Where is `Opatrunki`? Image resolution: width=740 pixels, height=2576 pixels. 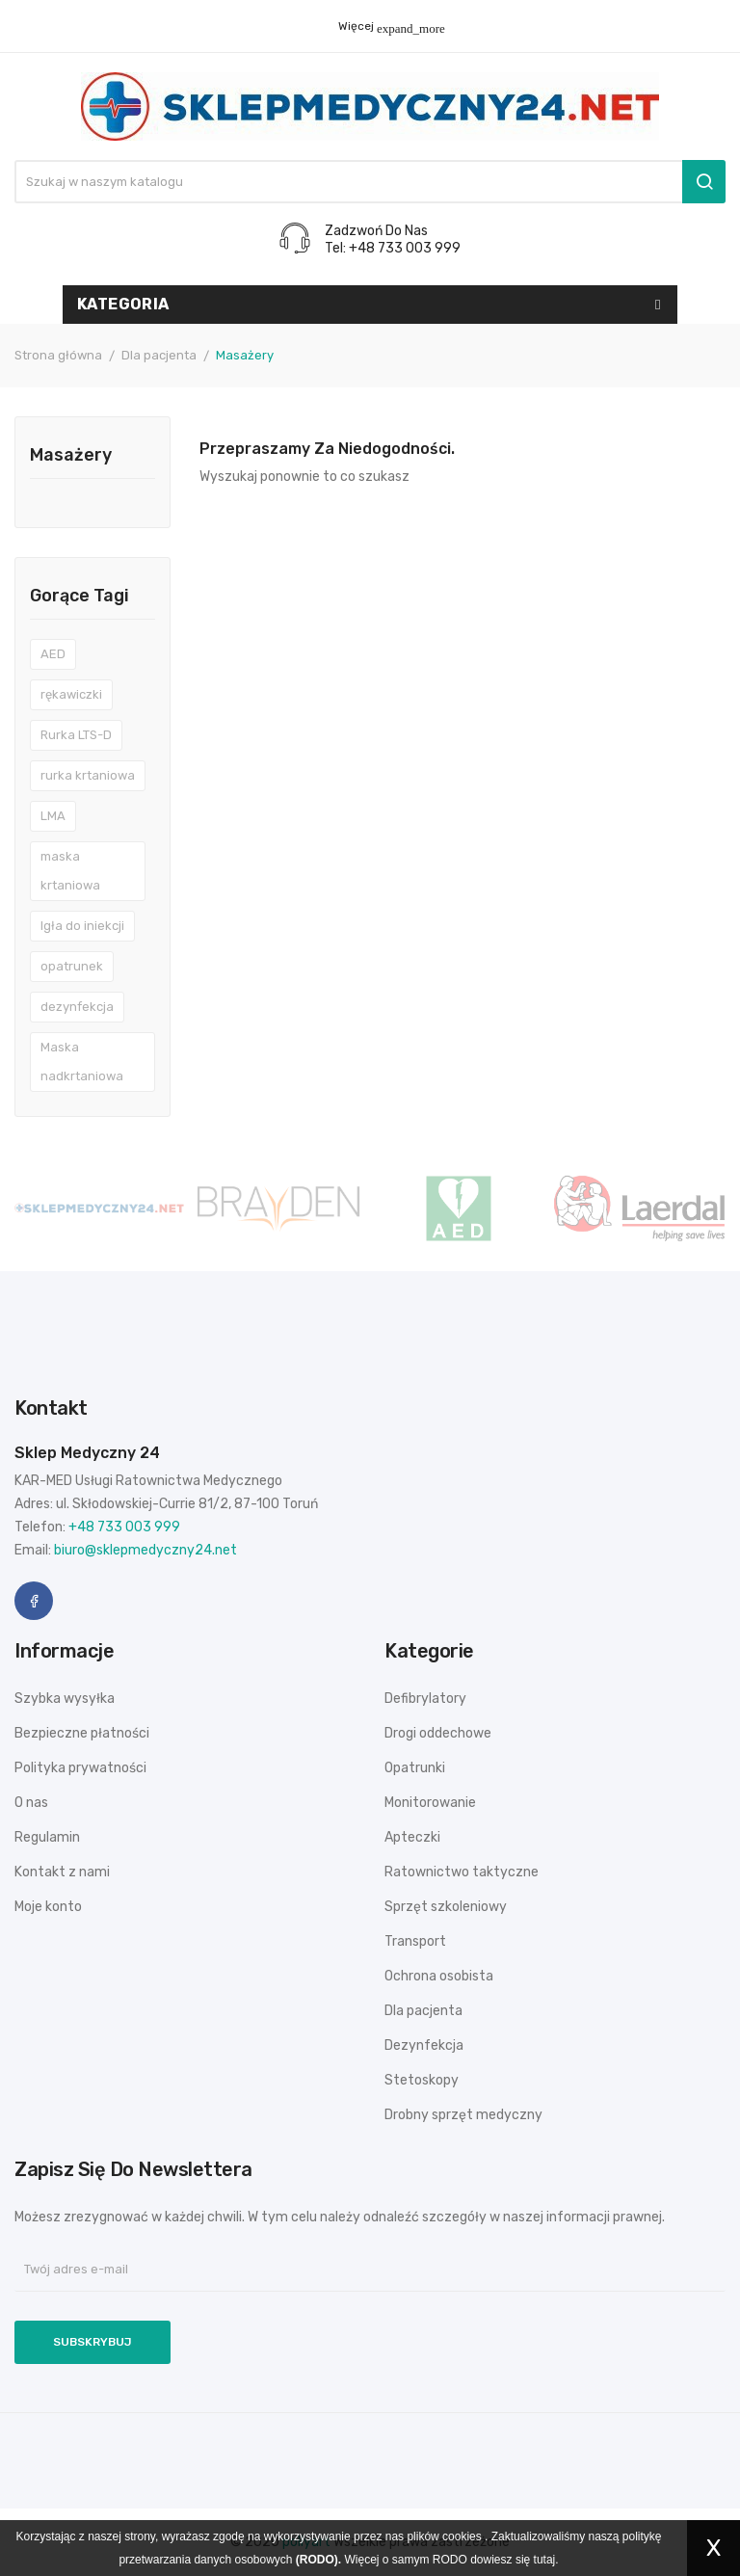 Opatrunki is located at coordinates (414, 1768).